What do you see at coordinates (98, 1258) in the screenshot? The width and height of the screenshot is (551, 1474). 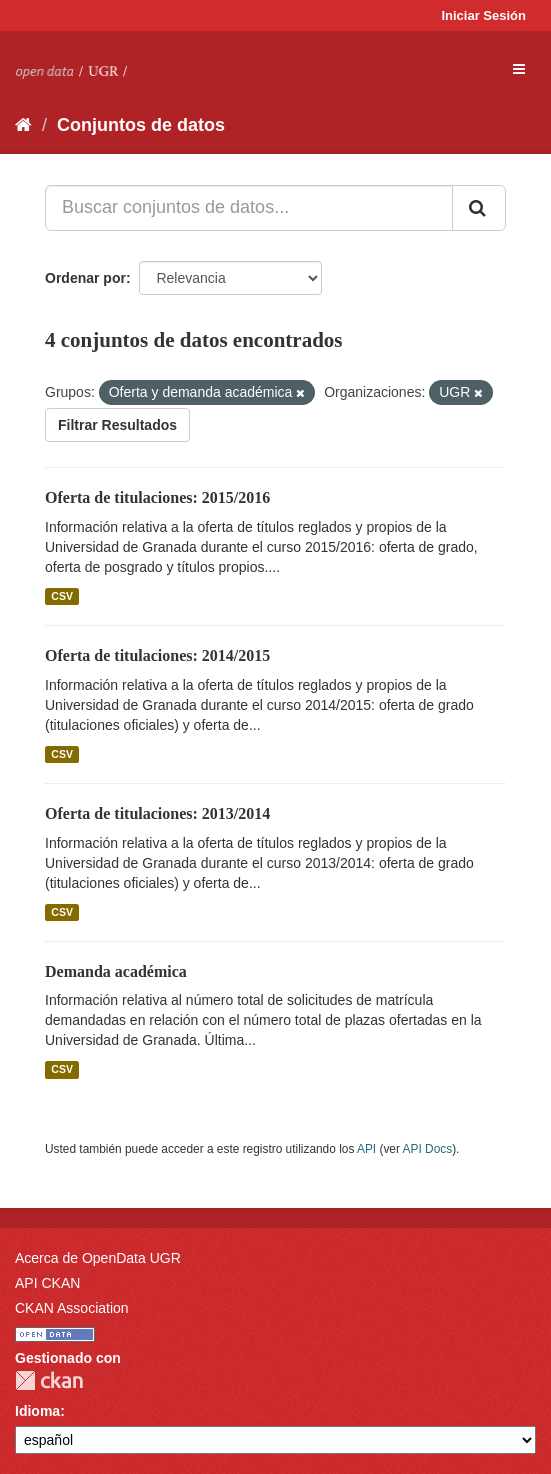 I see `Acerca de OpenData UGR` at bounding box center [98, 1258].